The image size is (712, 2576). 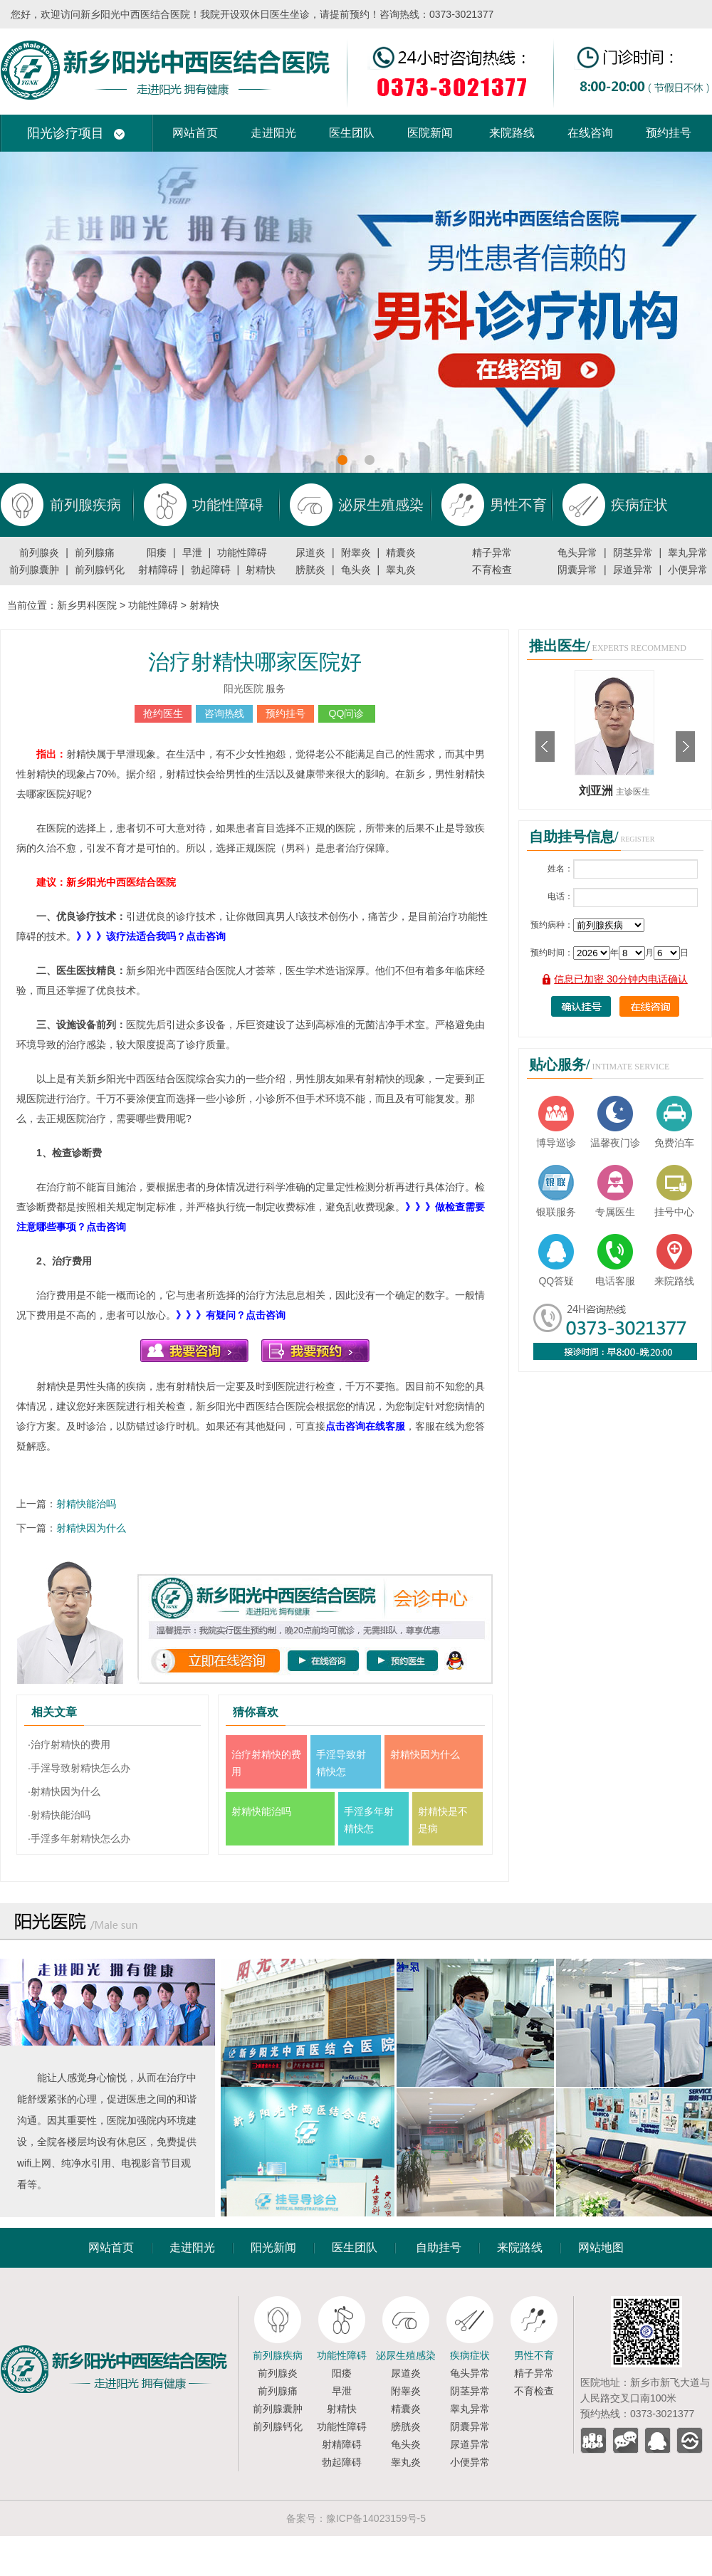 I want to click on 网站首页, so click(x=195, y=133).